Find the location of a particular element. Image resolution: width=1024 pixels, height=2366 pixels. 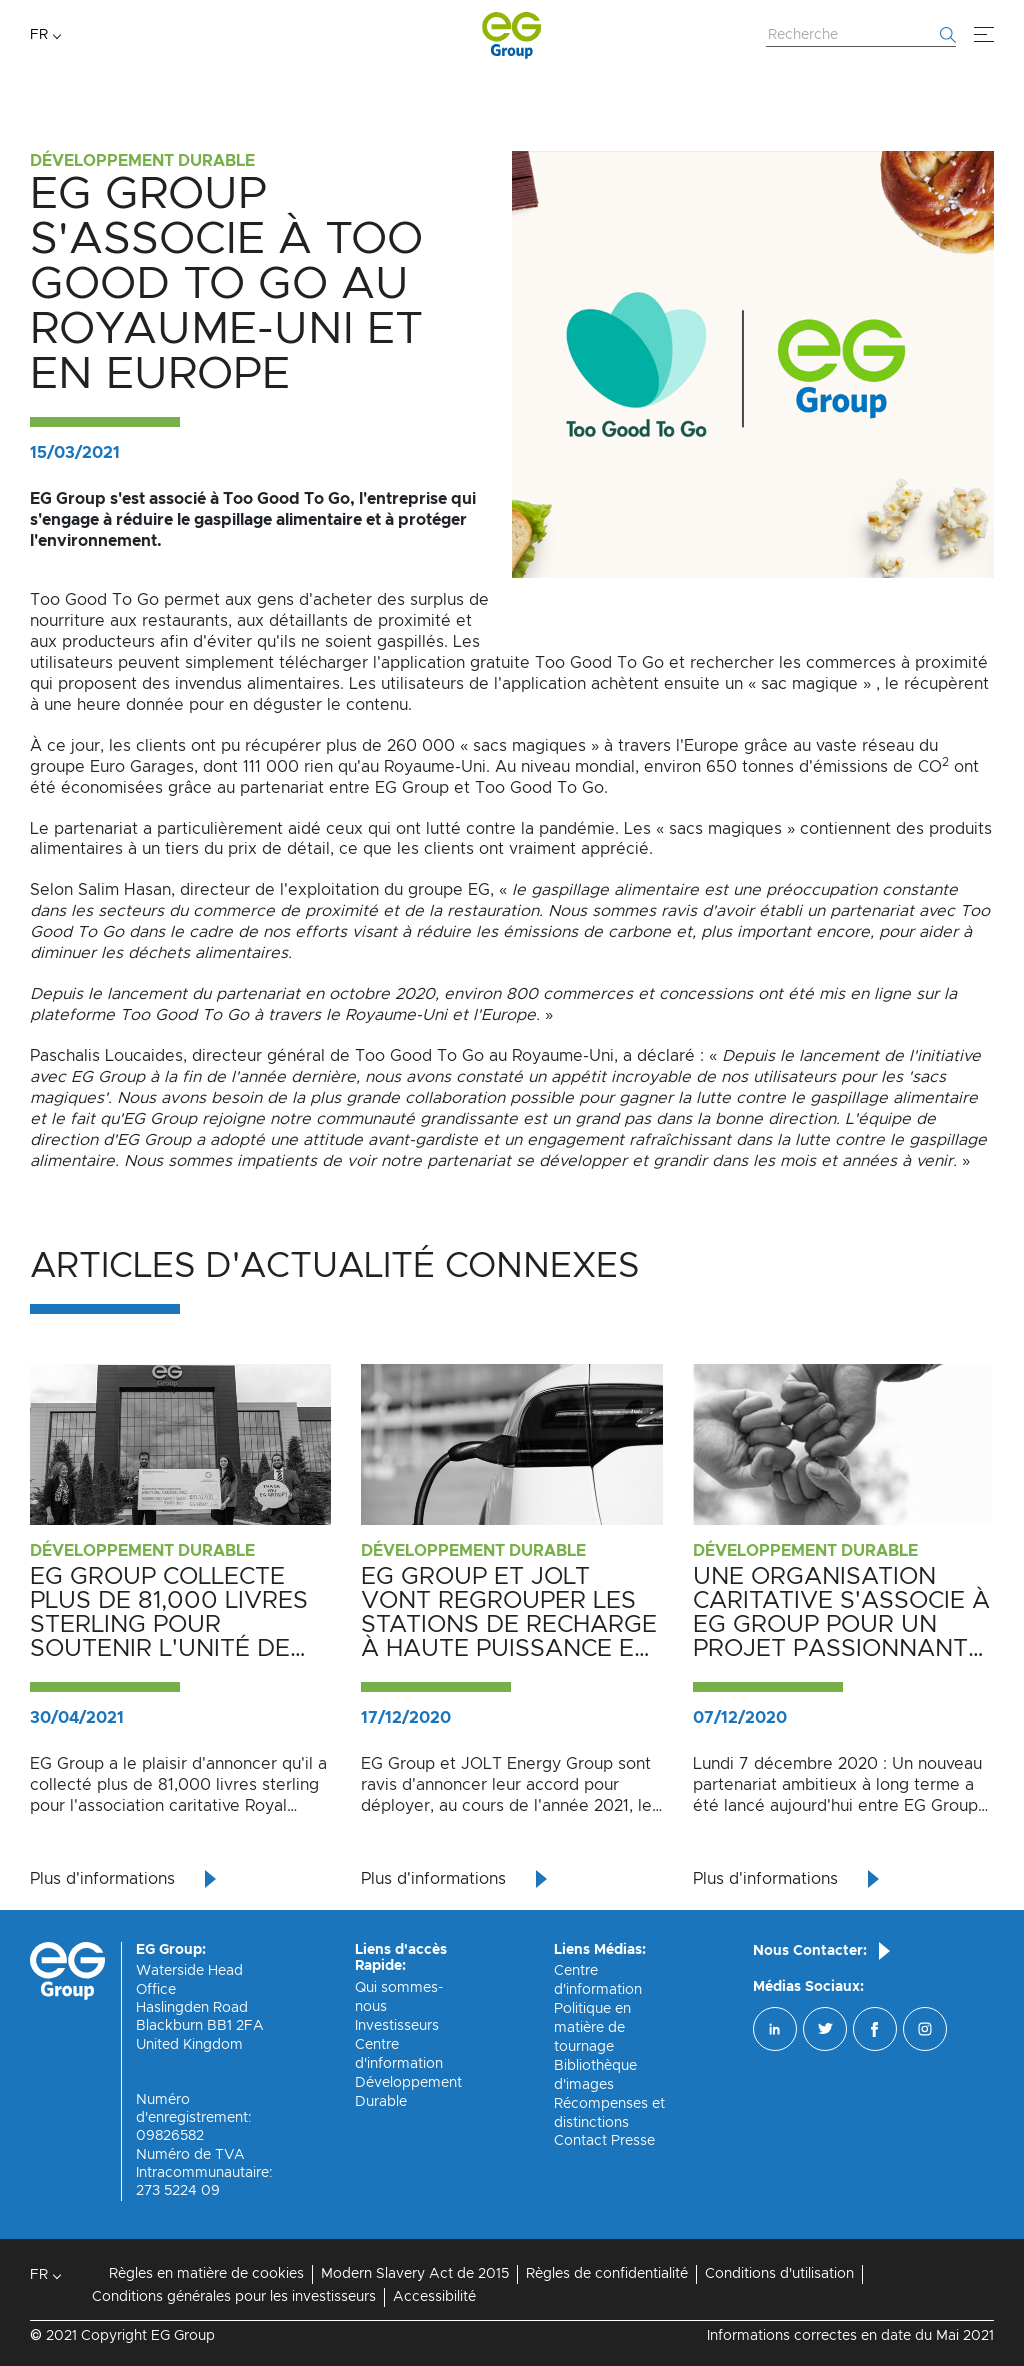

Conditions d'utilisation is located at coordinates (779, 2274).